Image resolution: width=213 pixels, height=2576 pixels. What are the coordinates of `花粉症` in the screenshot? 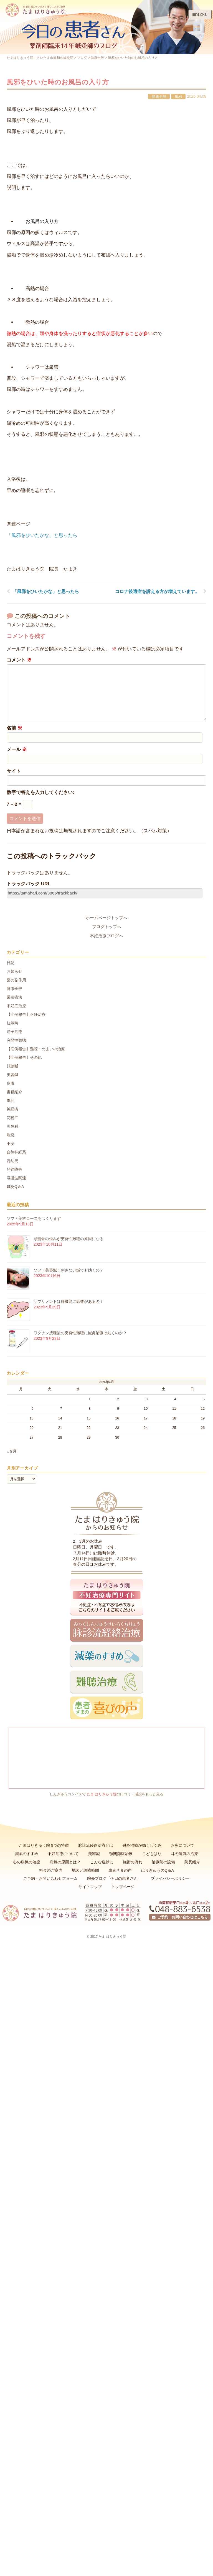 It's located at (12, 1117).